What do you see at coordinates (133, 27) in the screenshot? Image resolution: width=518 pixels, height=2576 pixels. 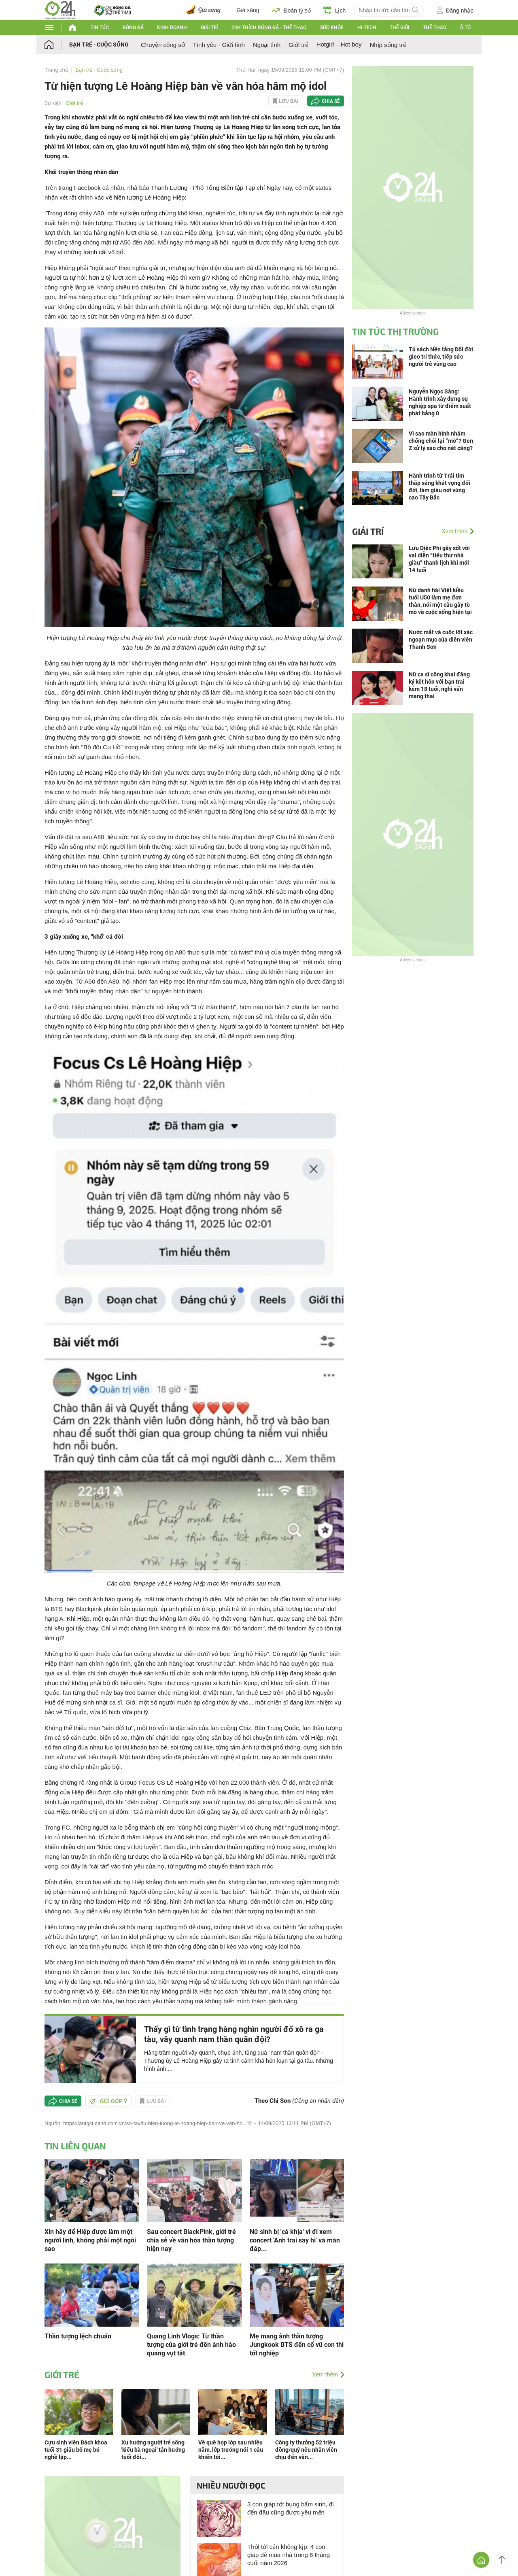 I see `Bóng đá` at bounding box center [133, 27].